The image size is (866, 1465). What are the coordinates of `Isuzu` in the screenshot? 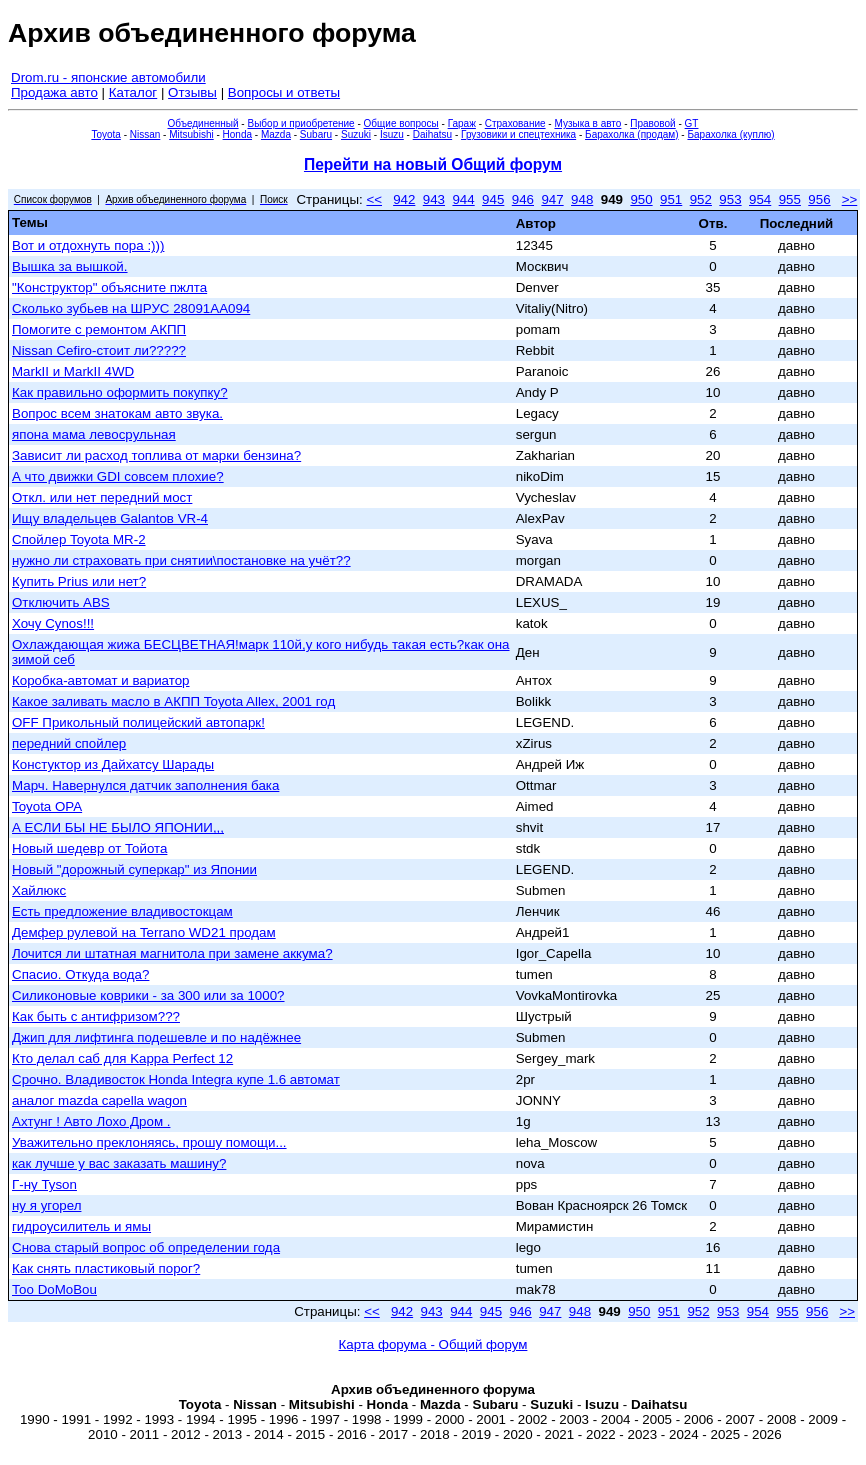 It's located at (392, 134).